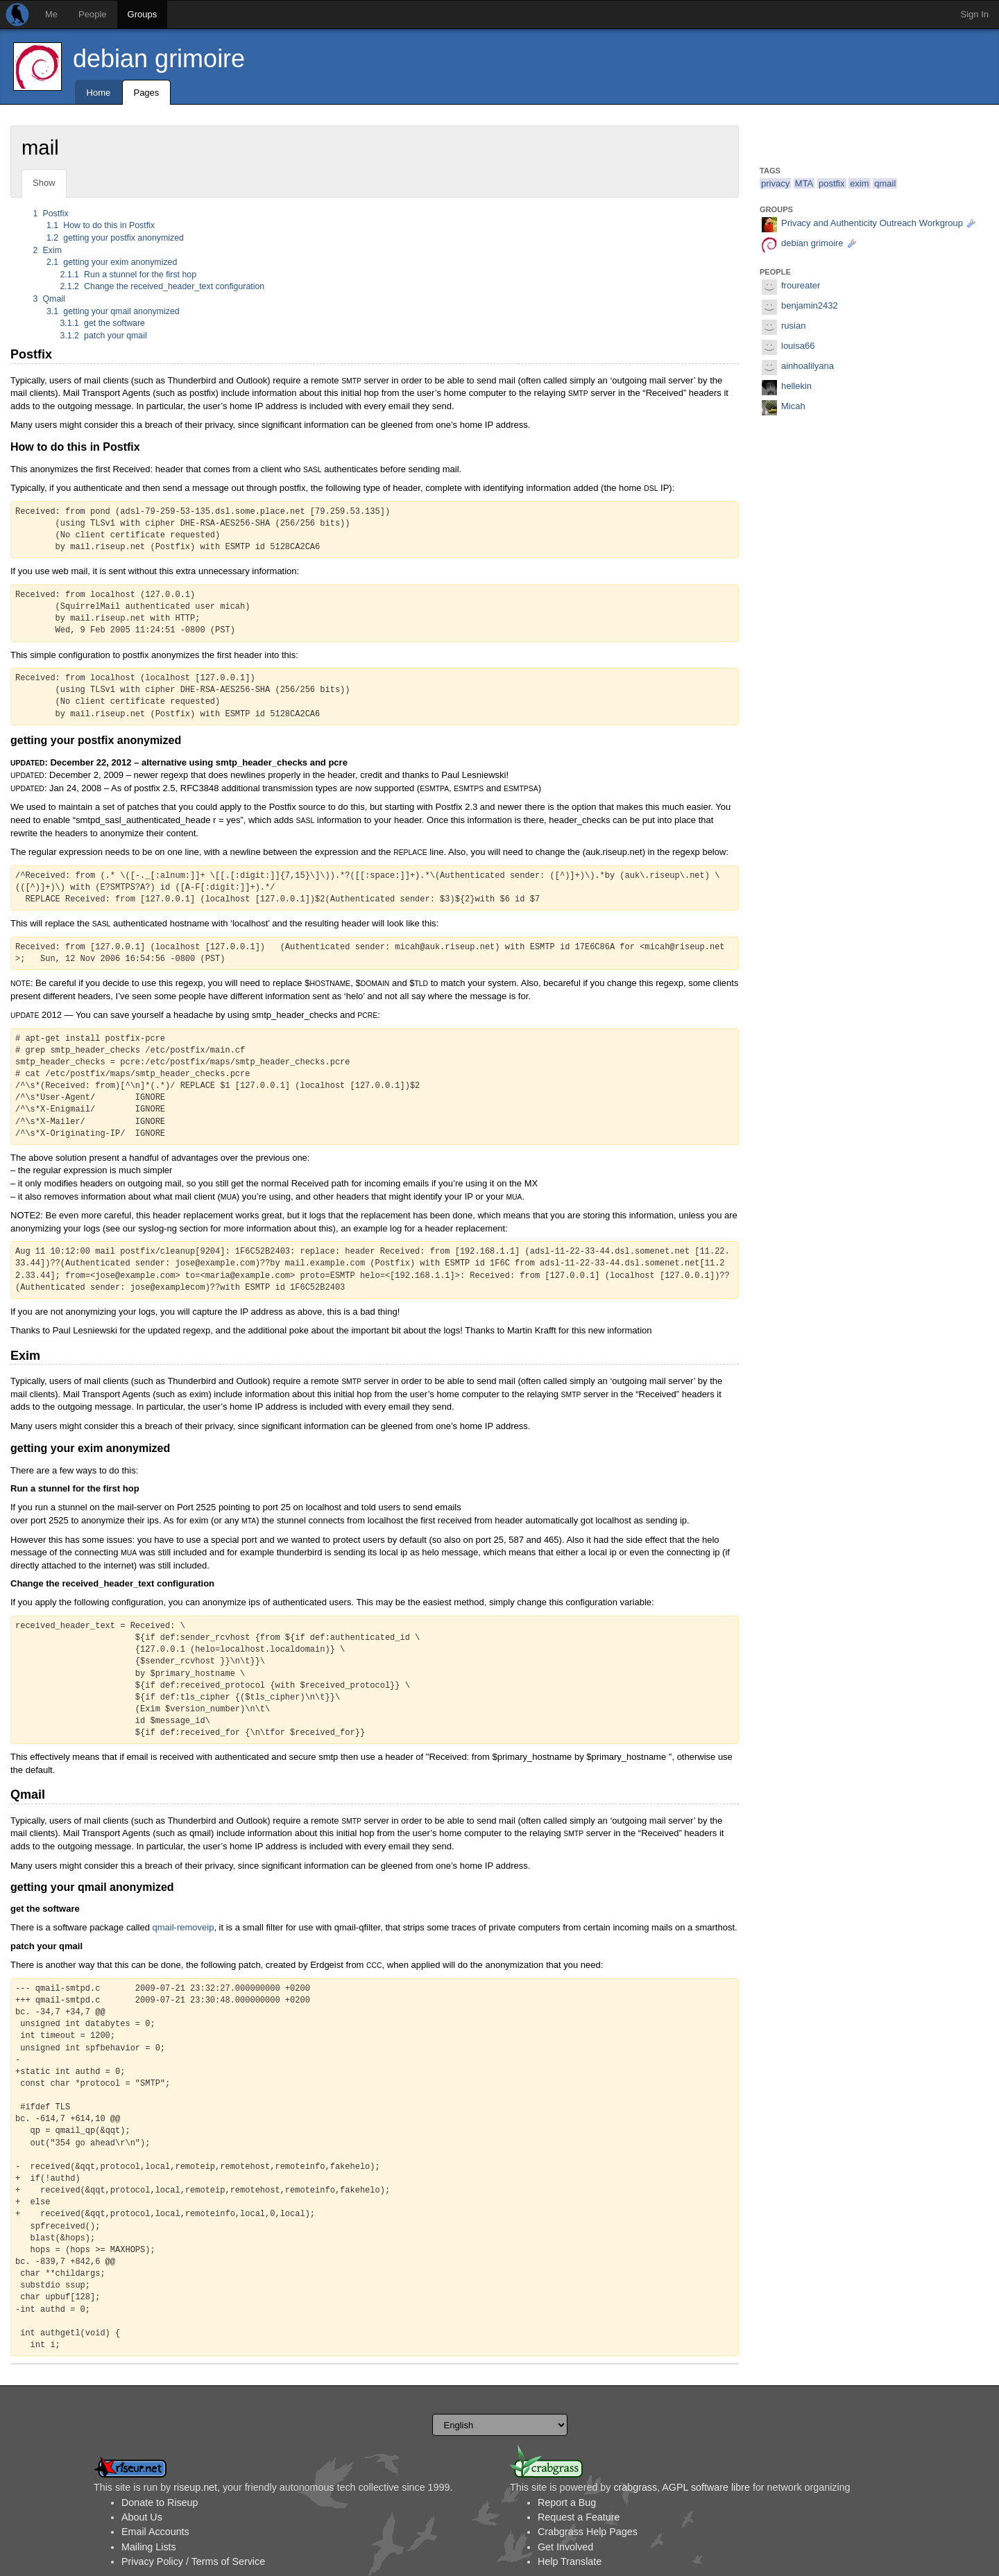 Image resolution: width=999 pixels, height=2576 pixels. I want to click on Mailing Lists, so click(148, 2546).